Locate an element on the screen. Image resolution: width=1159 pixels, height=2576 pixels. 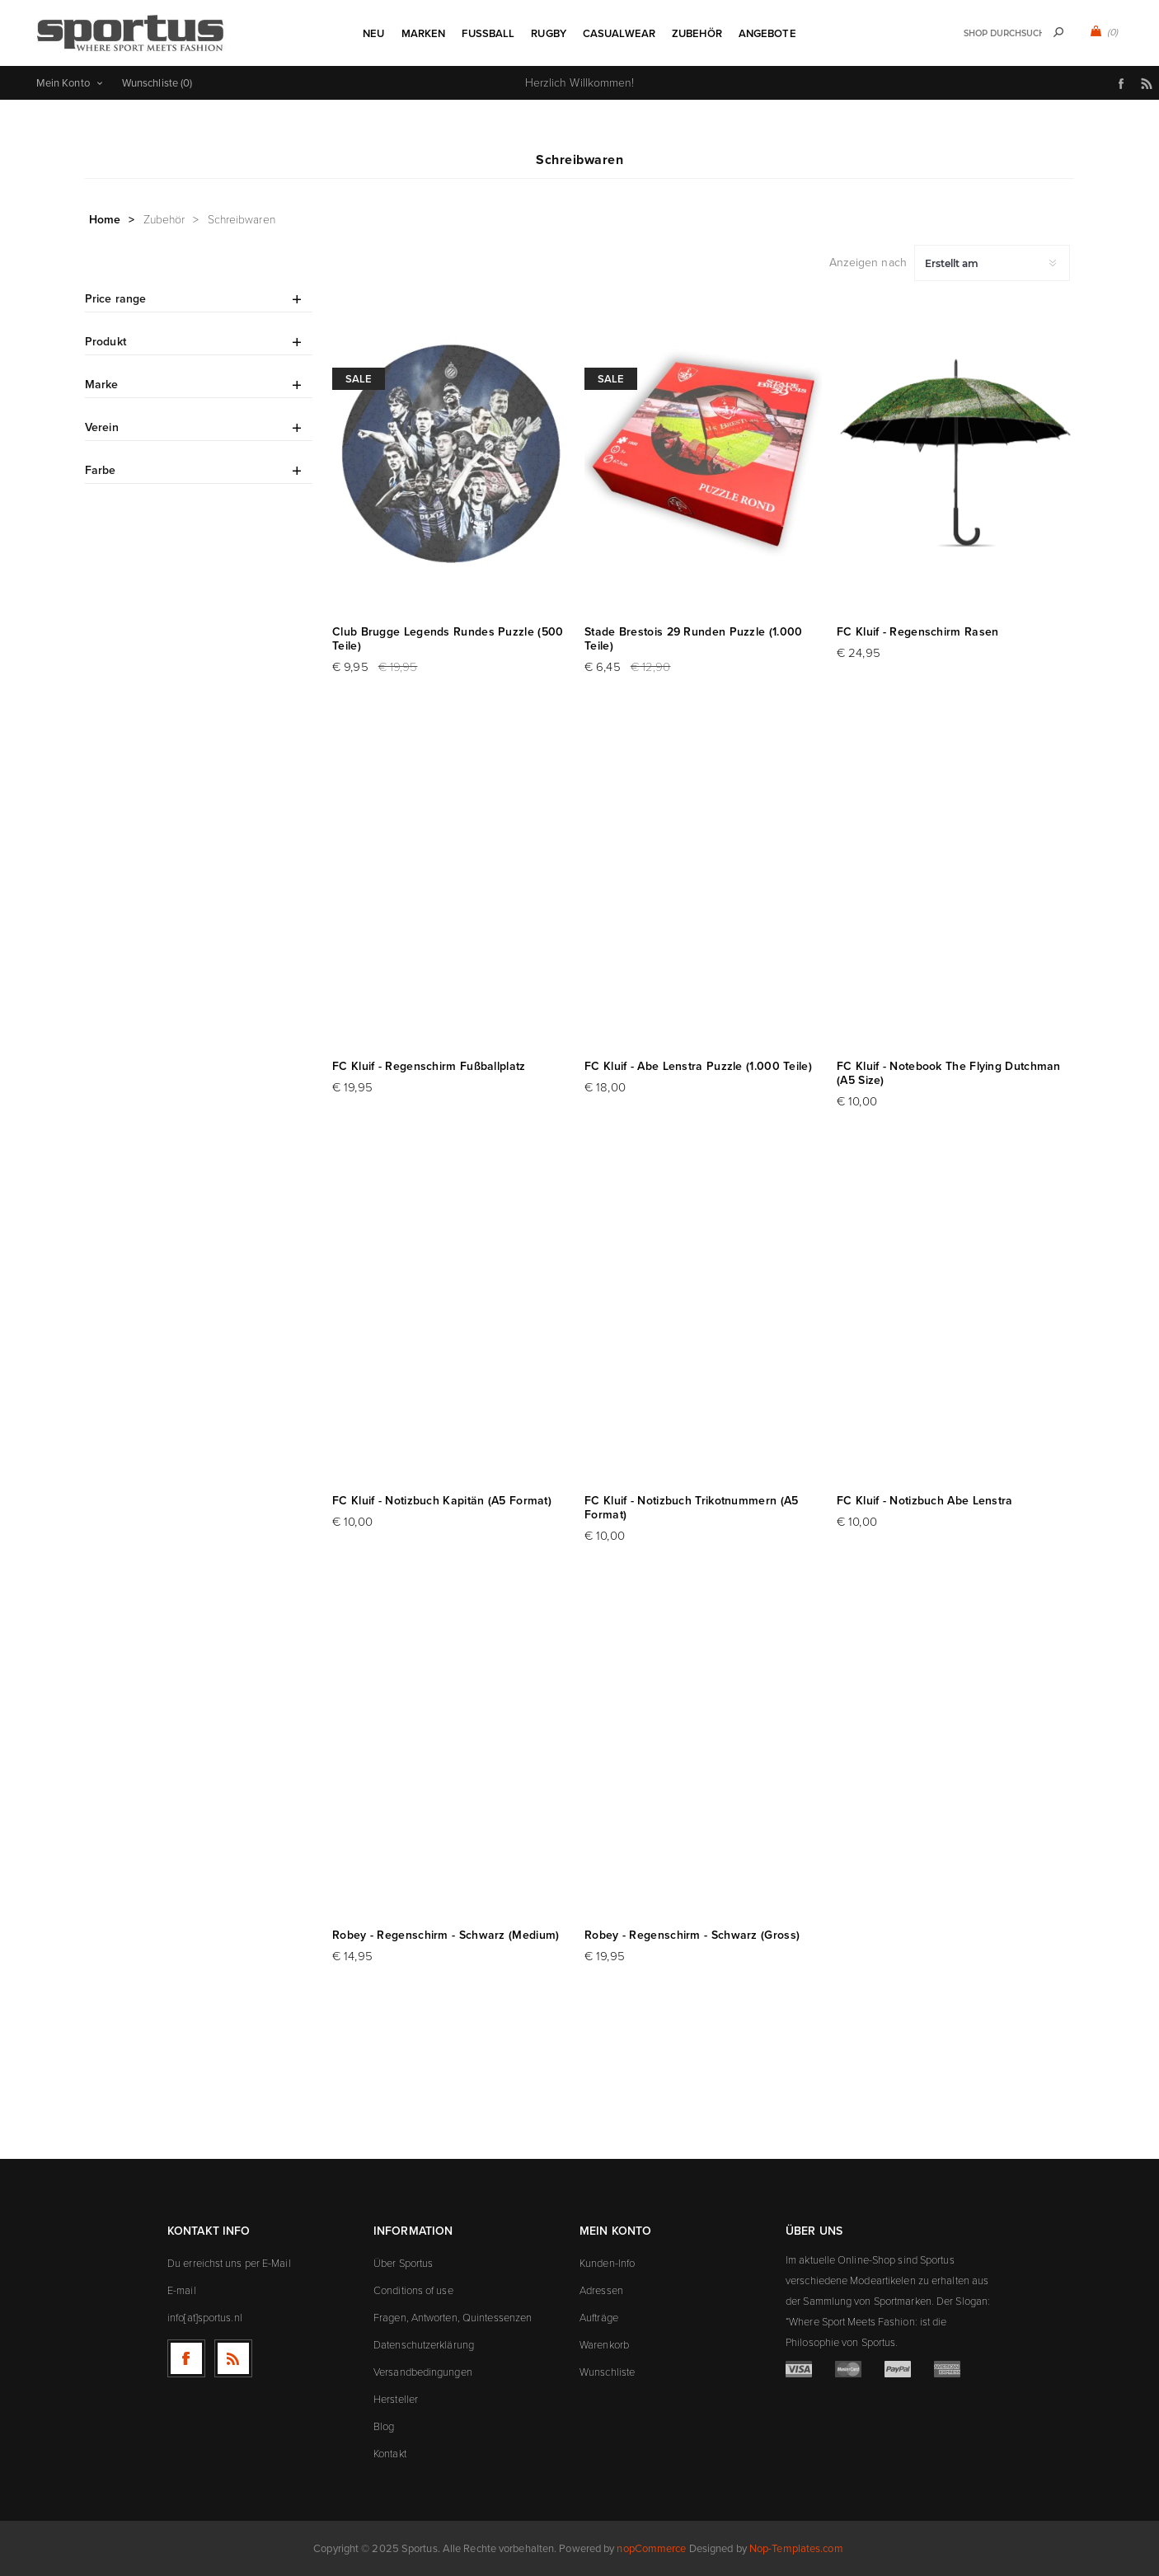
Club Brugge Legends Rundes Puzzle (500 Teile) is located at coordinates (447, 639).